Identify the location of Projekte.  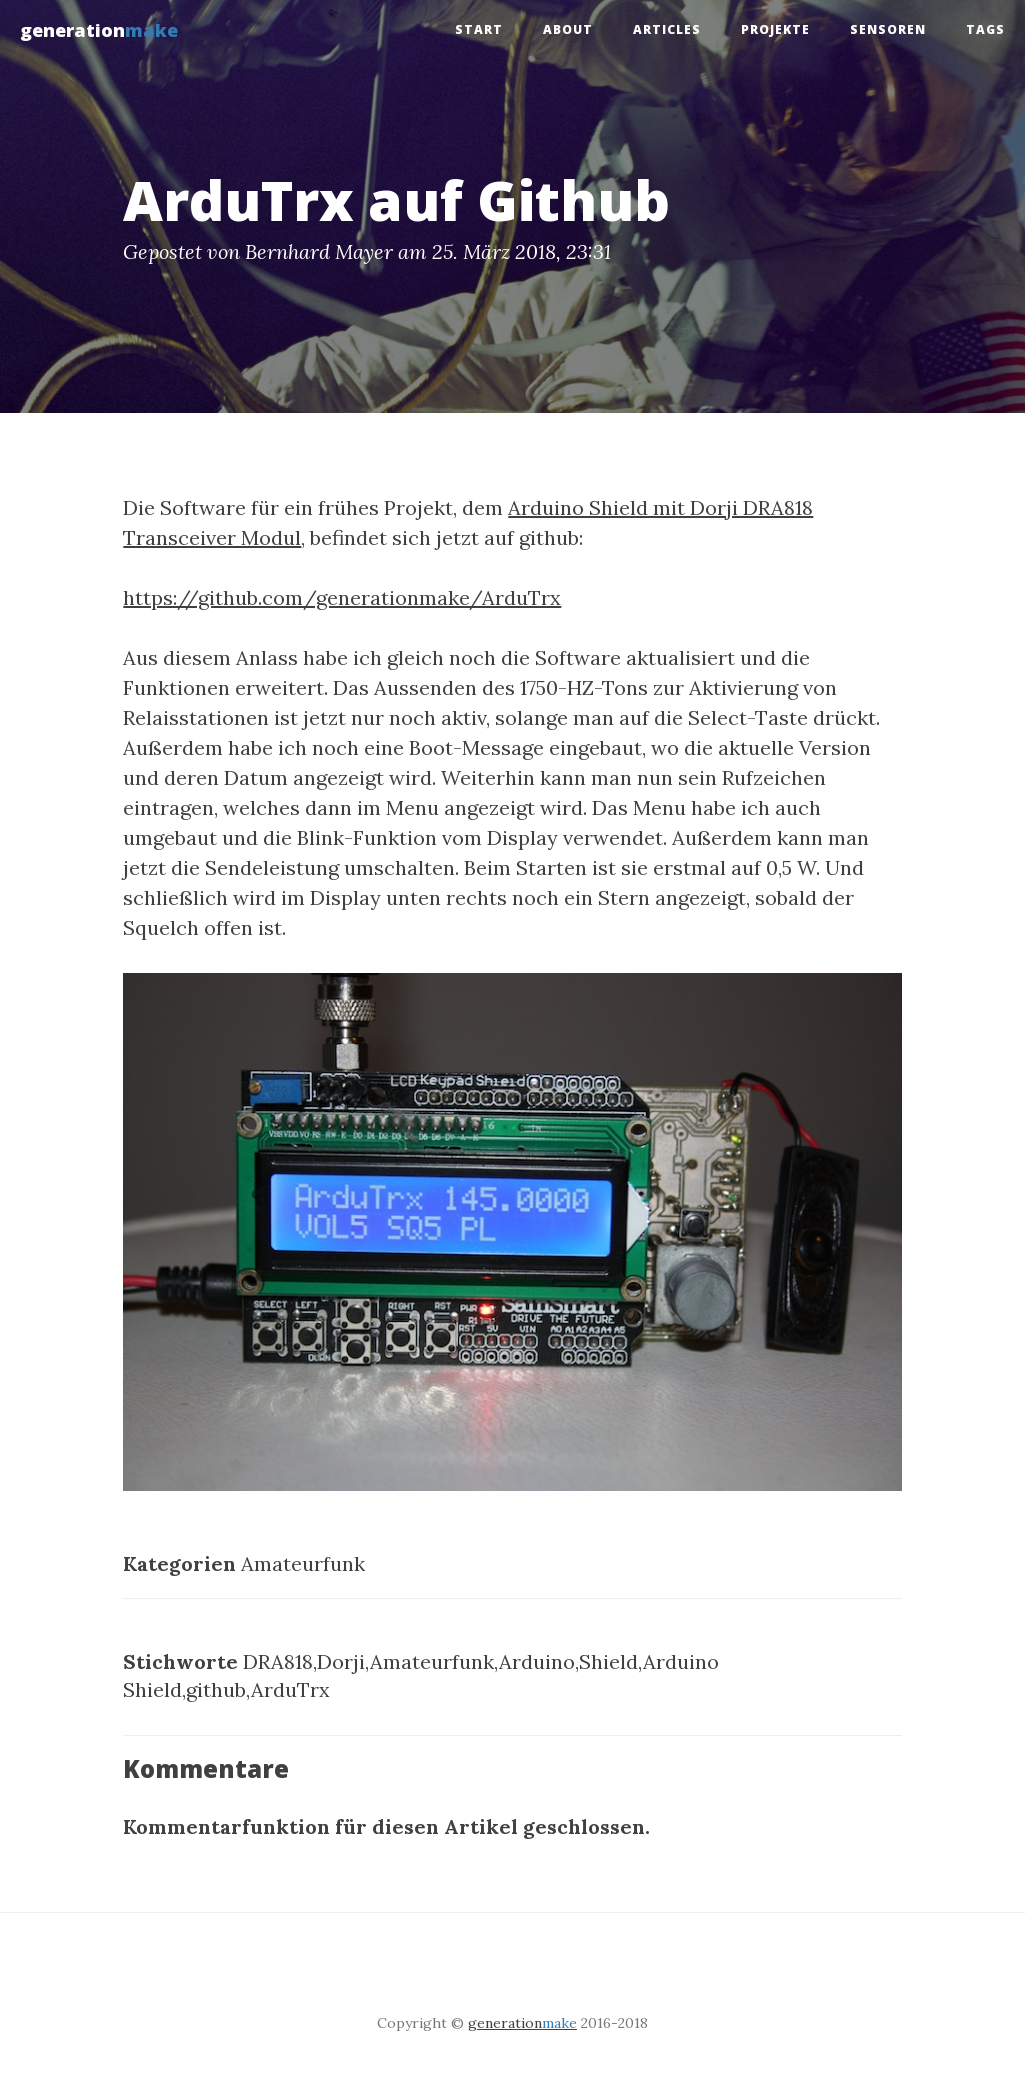
(775, 29).